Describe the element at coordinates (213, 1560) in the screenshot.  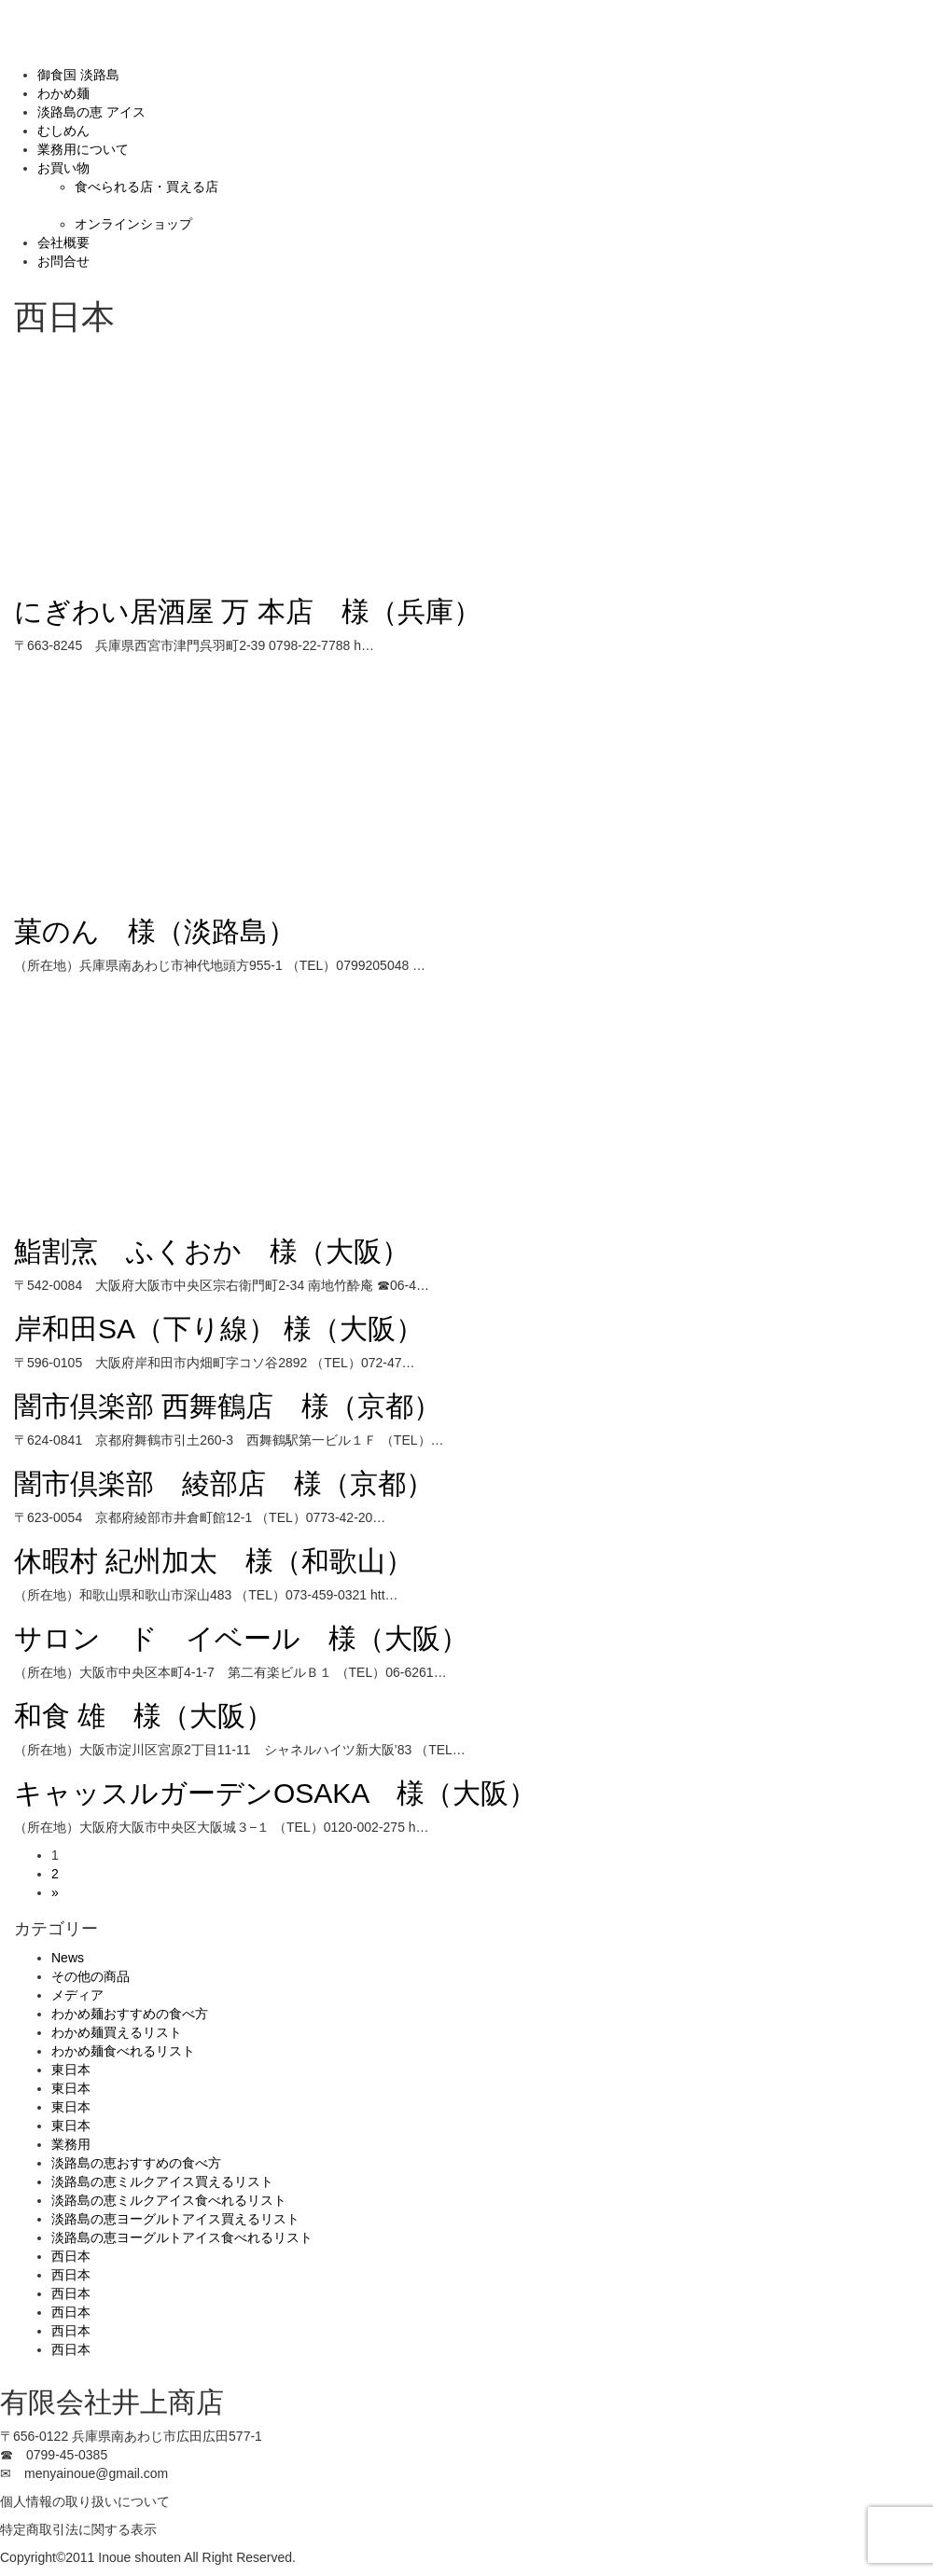
I see `休暇村 紀州加太 様（和歌山）` at that location.